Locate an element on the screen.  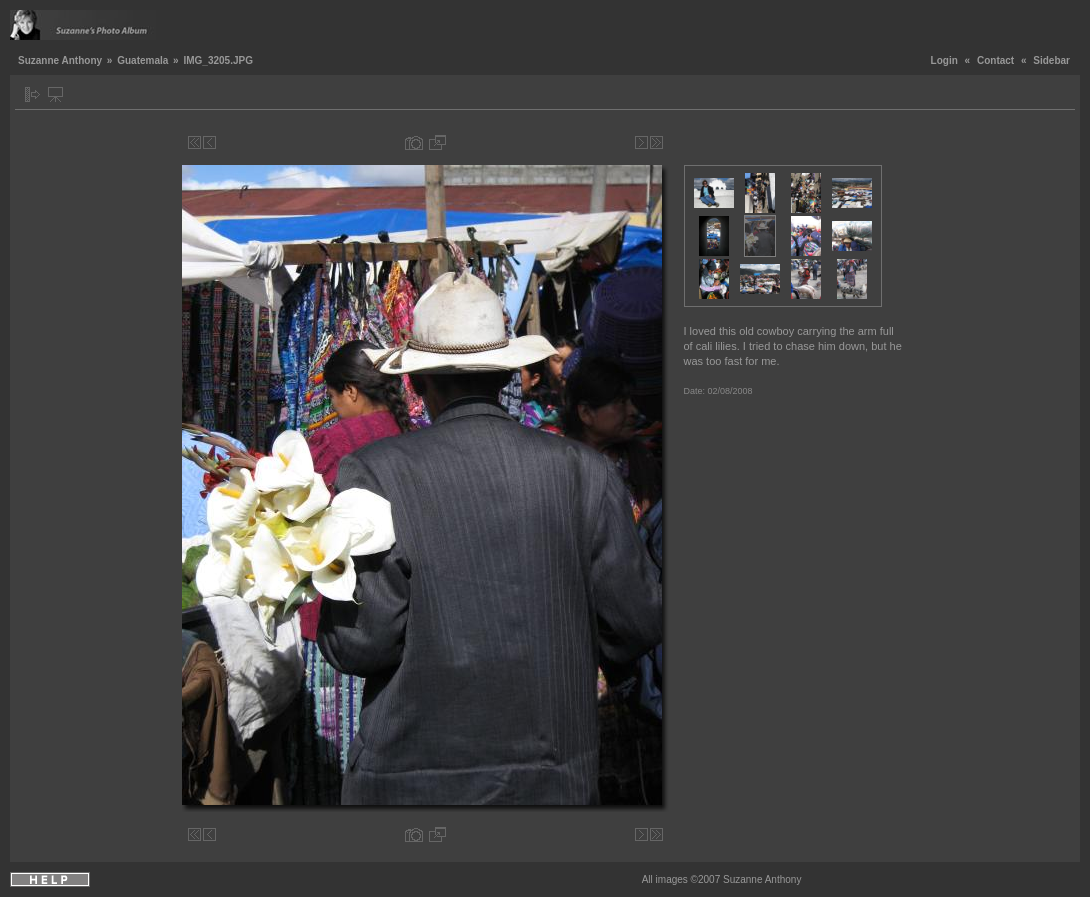
Guatemala is located at coordinates (142, 60).